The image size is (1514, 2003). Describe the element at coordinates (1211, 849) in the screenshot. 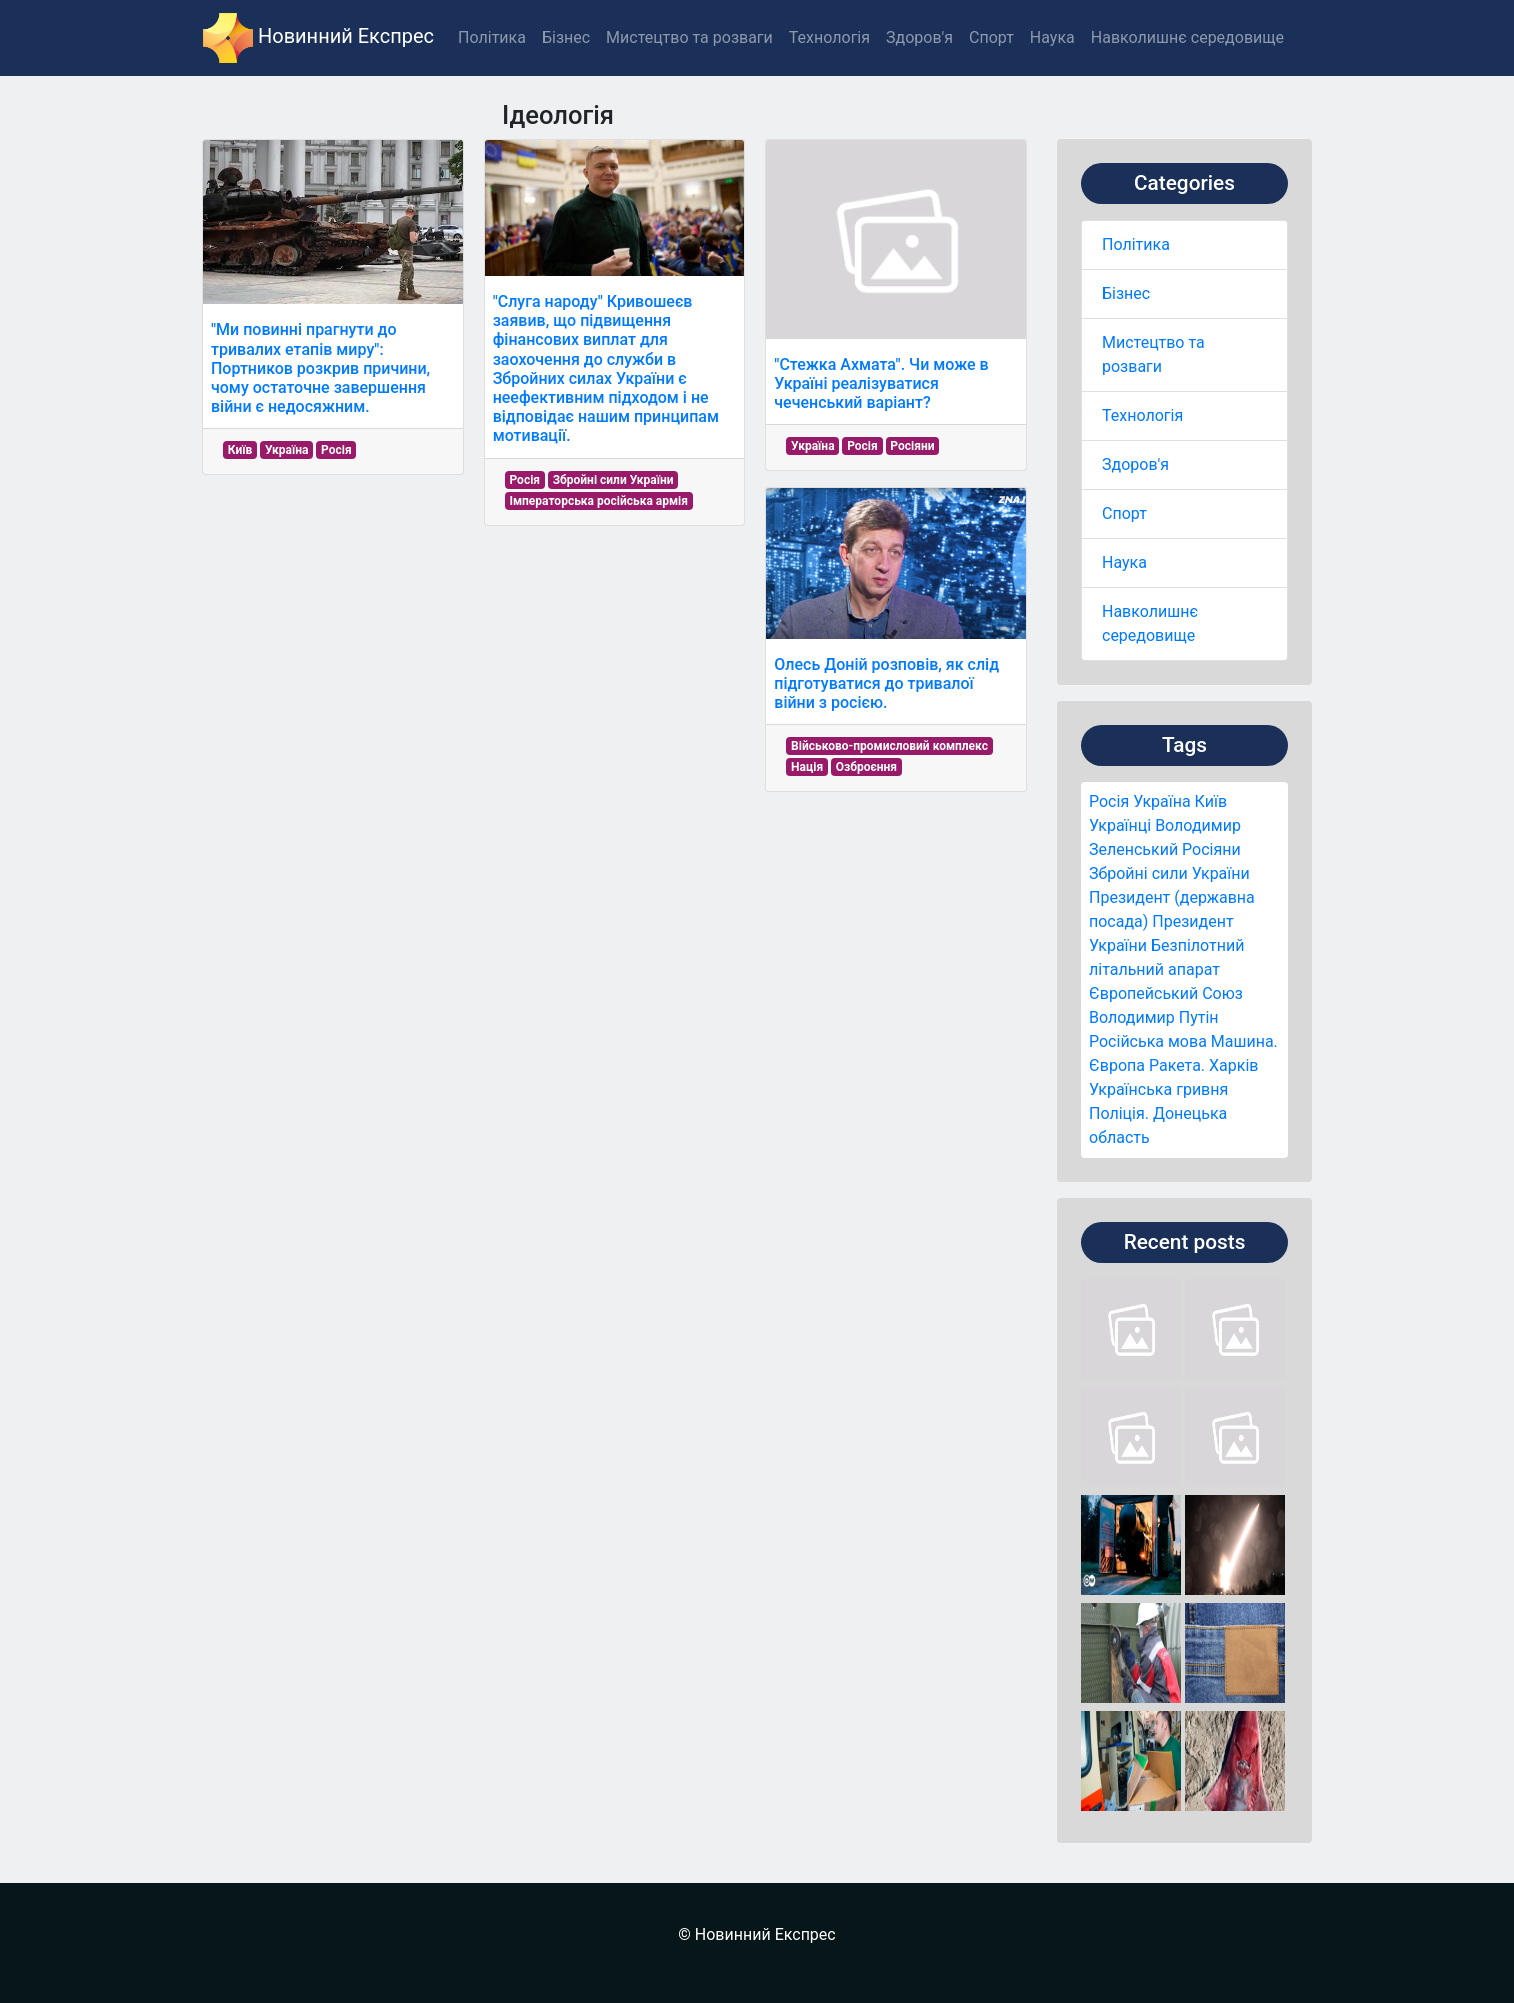

I see `Росіяни` at that location.